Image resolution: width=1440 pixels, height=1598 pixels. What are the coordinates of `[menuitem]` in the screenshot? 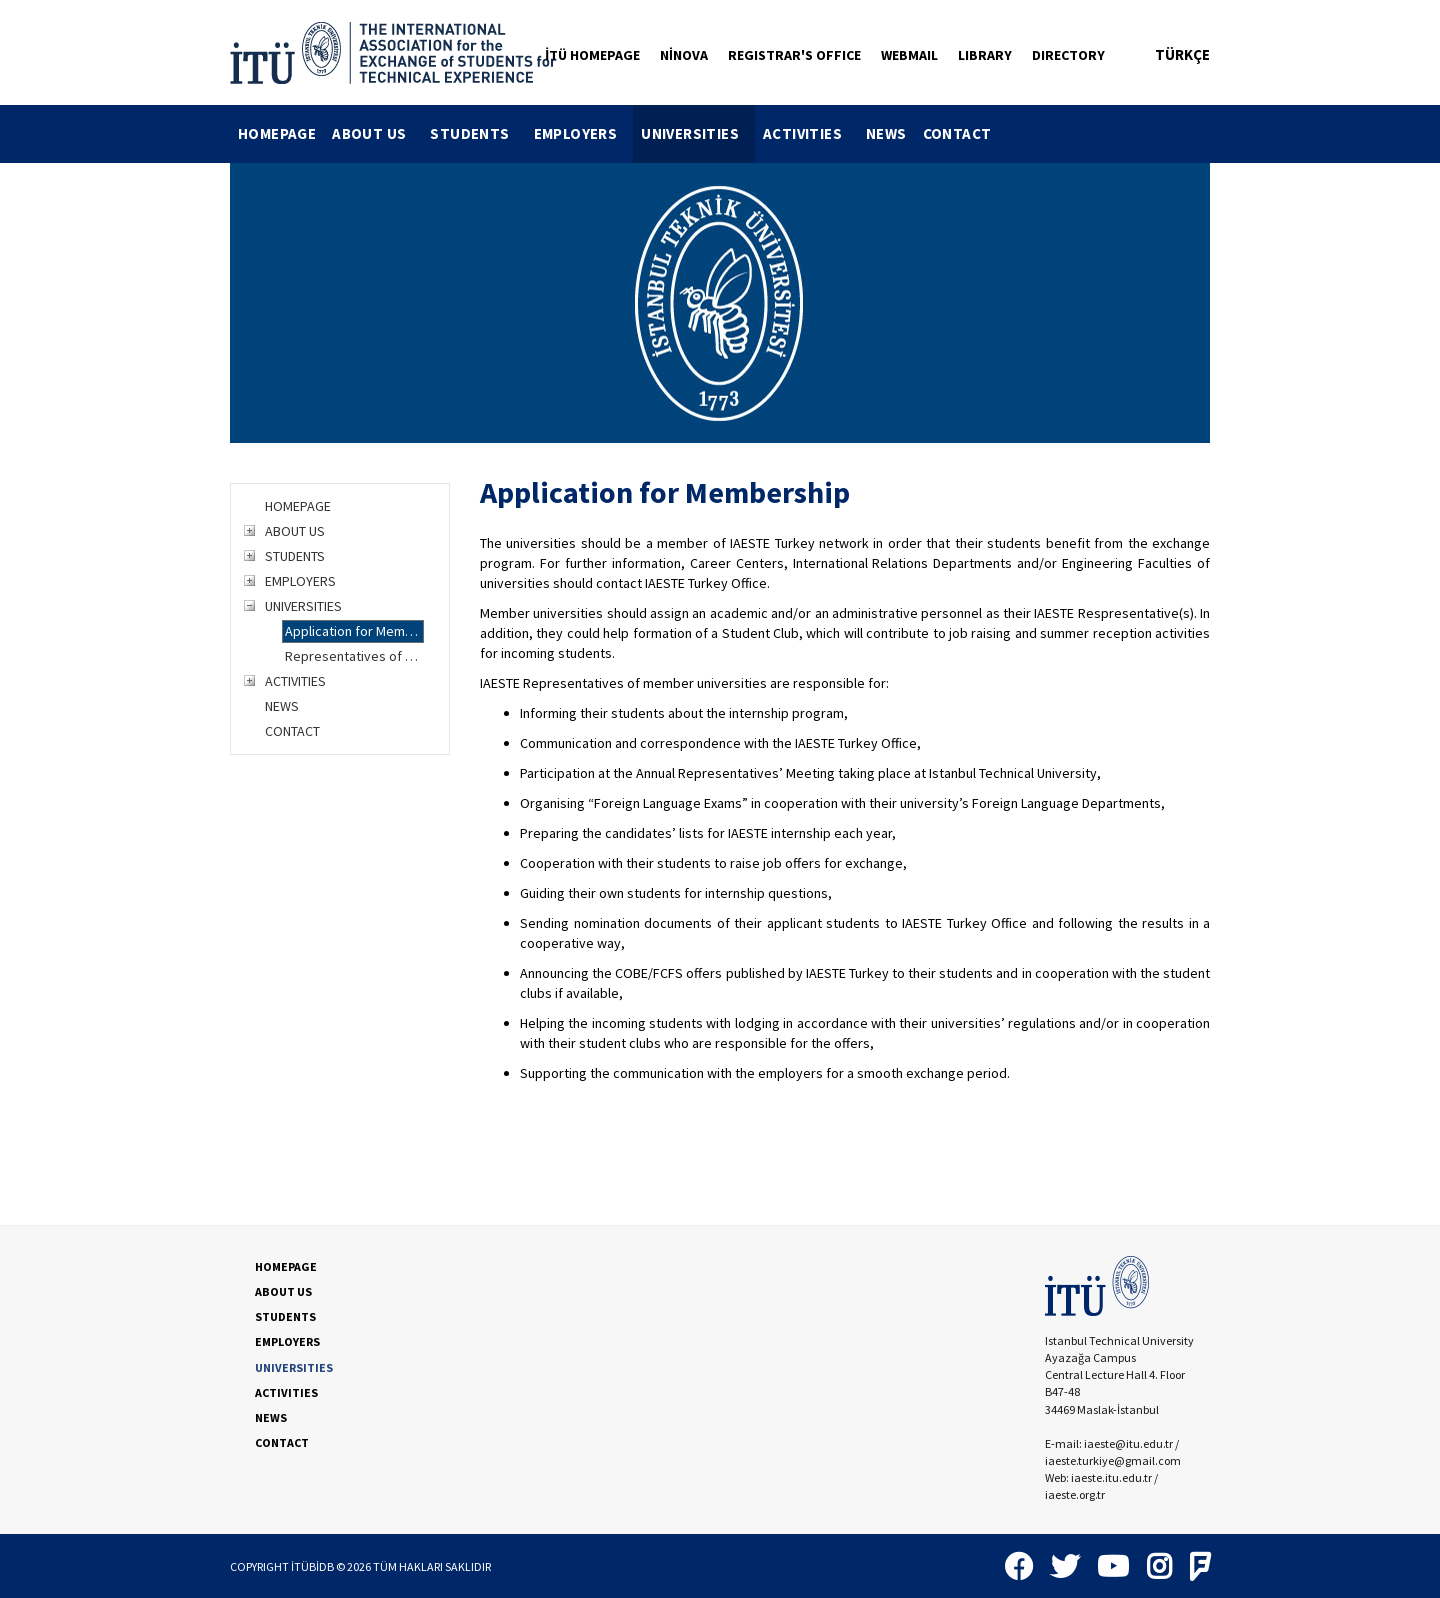 It's located at (277, 134).